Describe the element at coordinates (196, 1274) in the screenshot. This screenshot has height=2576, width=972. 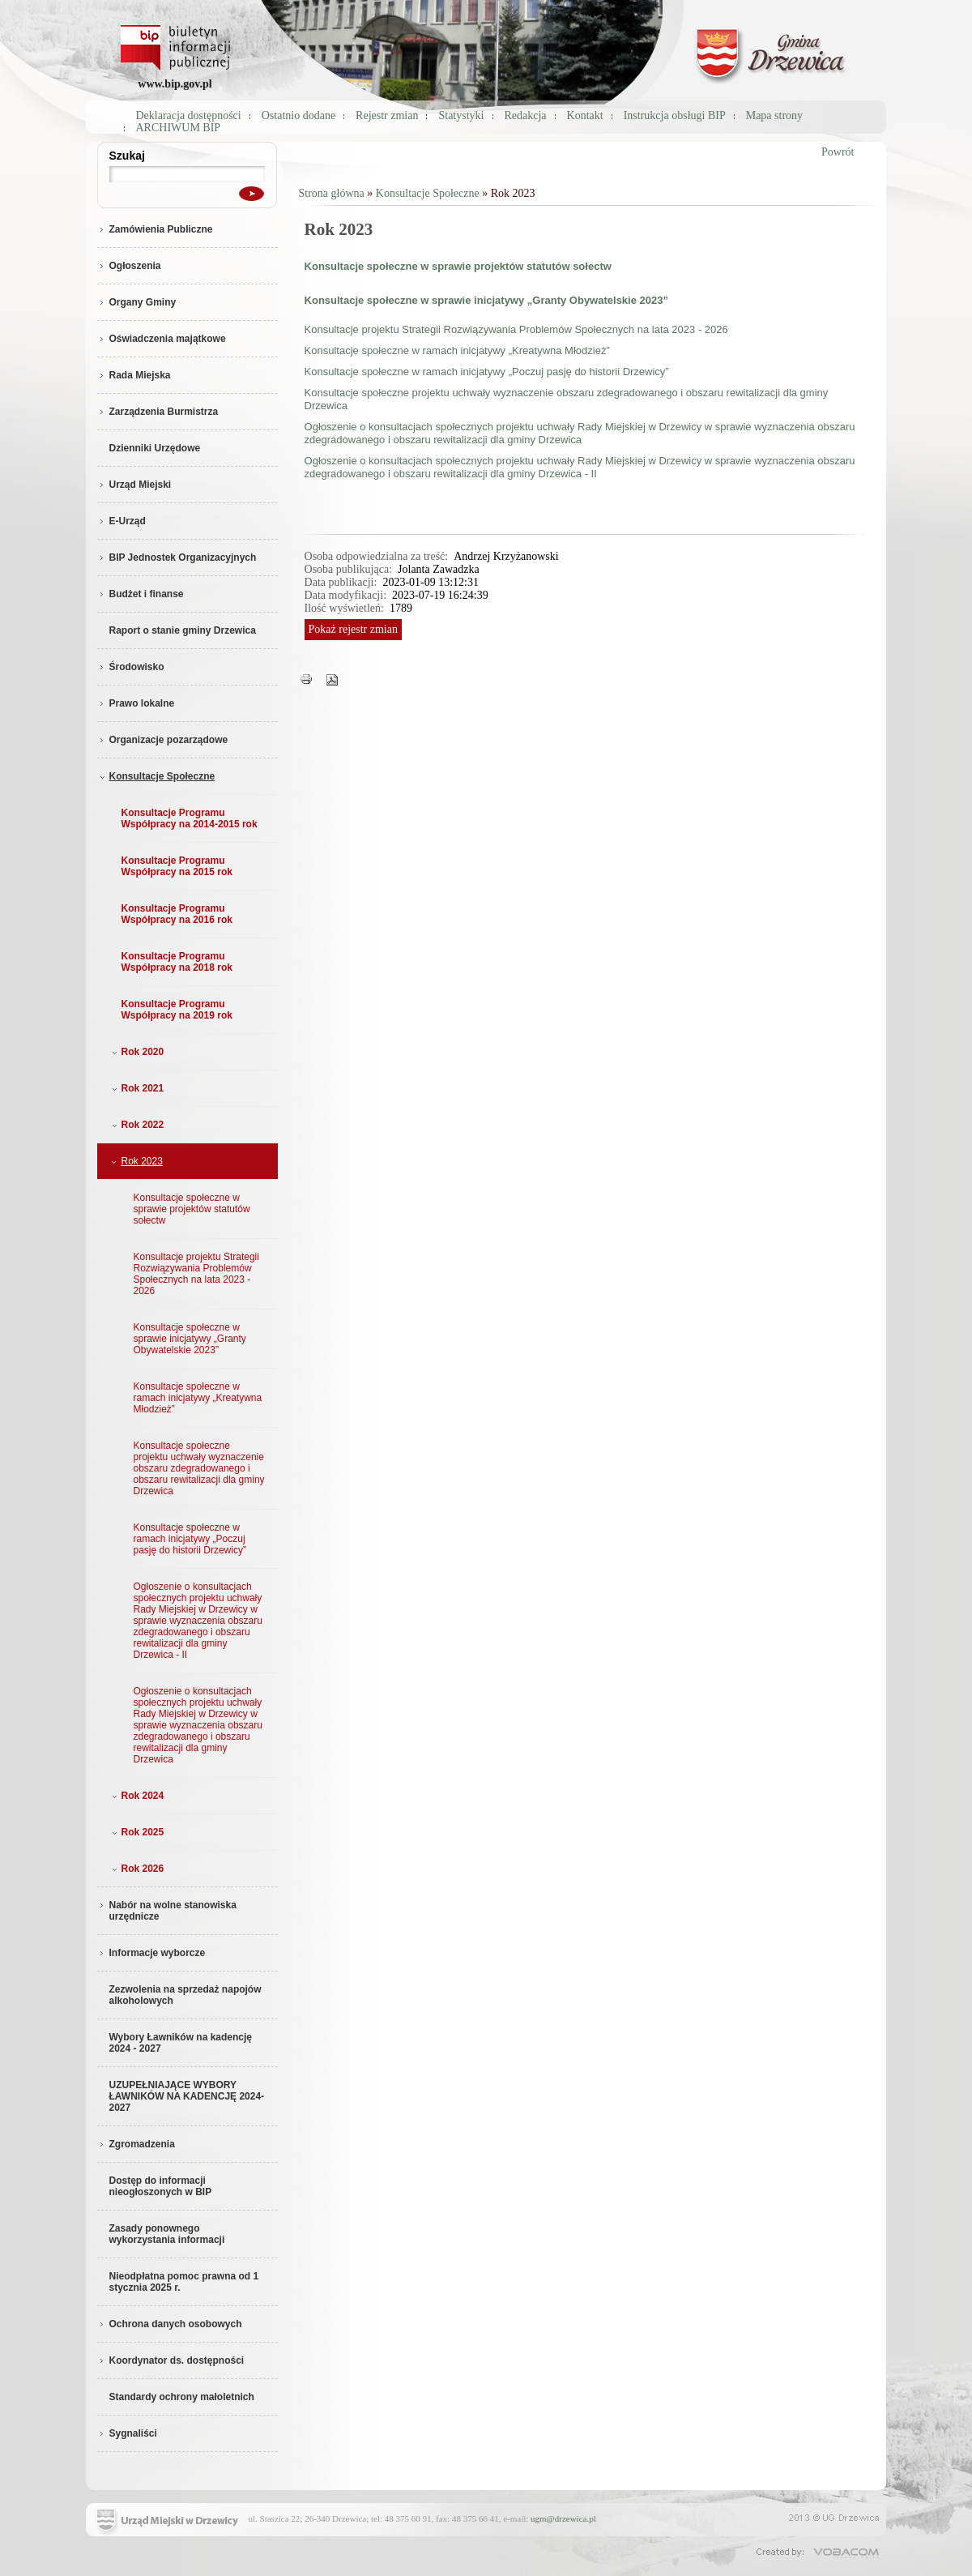
I see `Konsultacje projektu Strategii Rozwiązywania Problemów Społecznych na lata 2023 - 2026` at that location.